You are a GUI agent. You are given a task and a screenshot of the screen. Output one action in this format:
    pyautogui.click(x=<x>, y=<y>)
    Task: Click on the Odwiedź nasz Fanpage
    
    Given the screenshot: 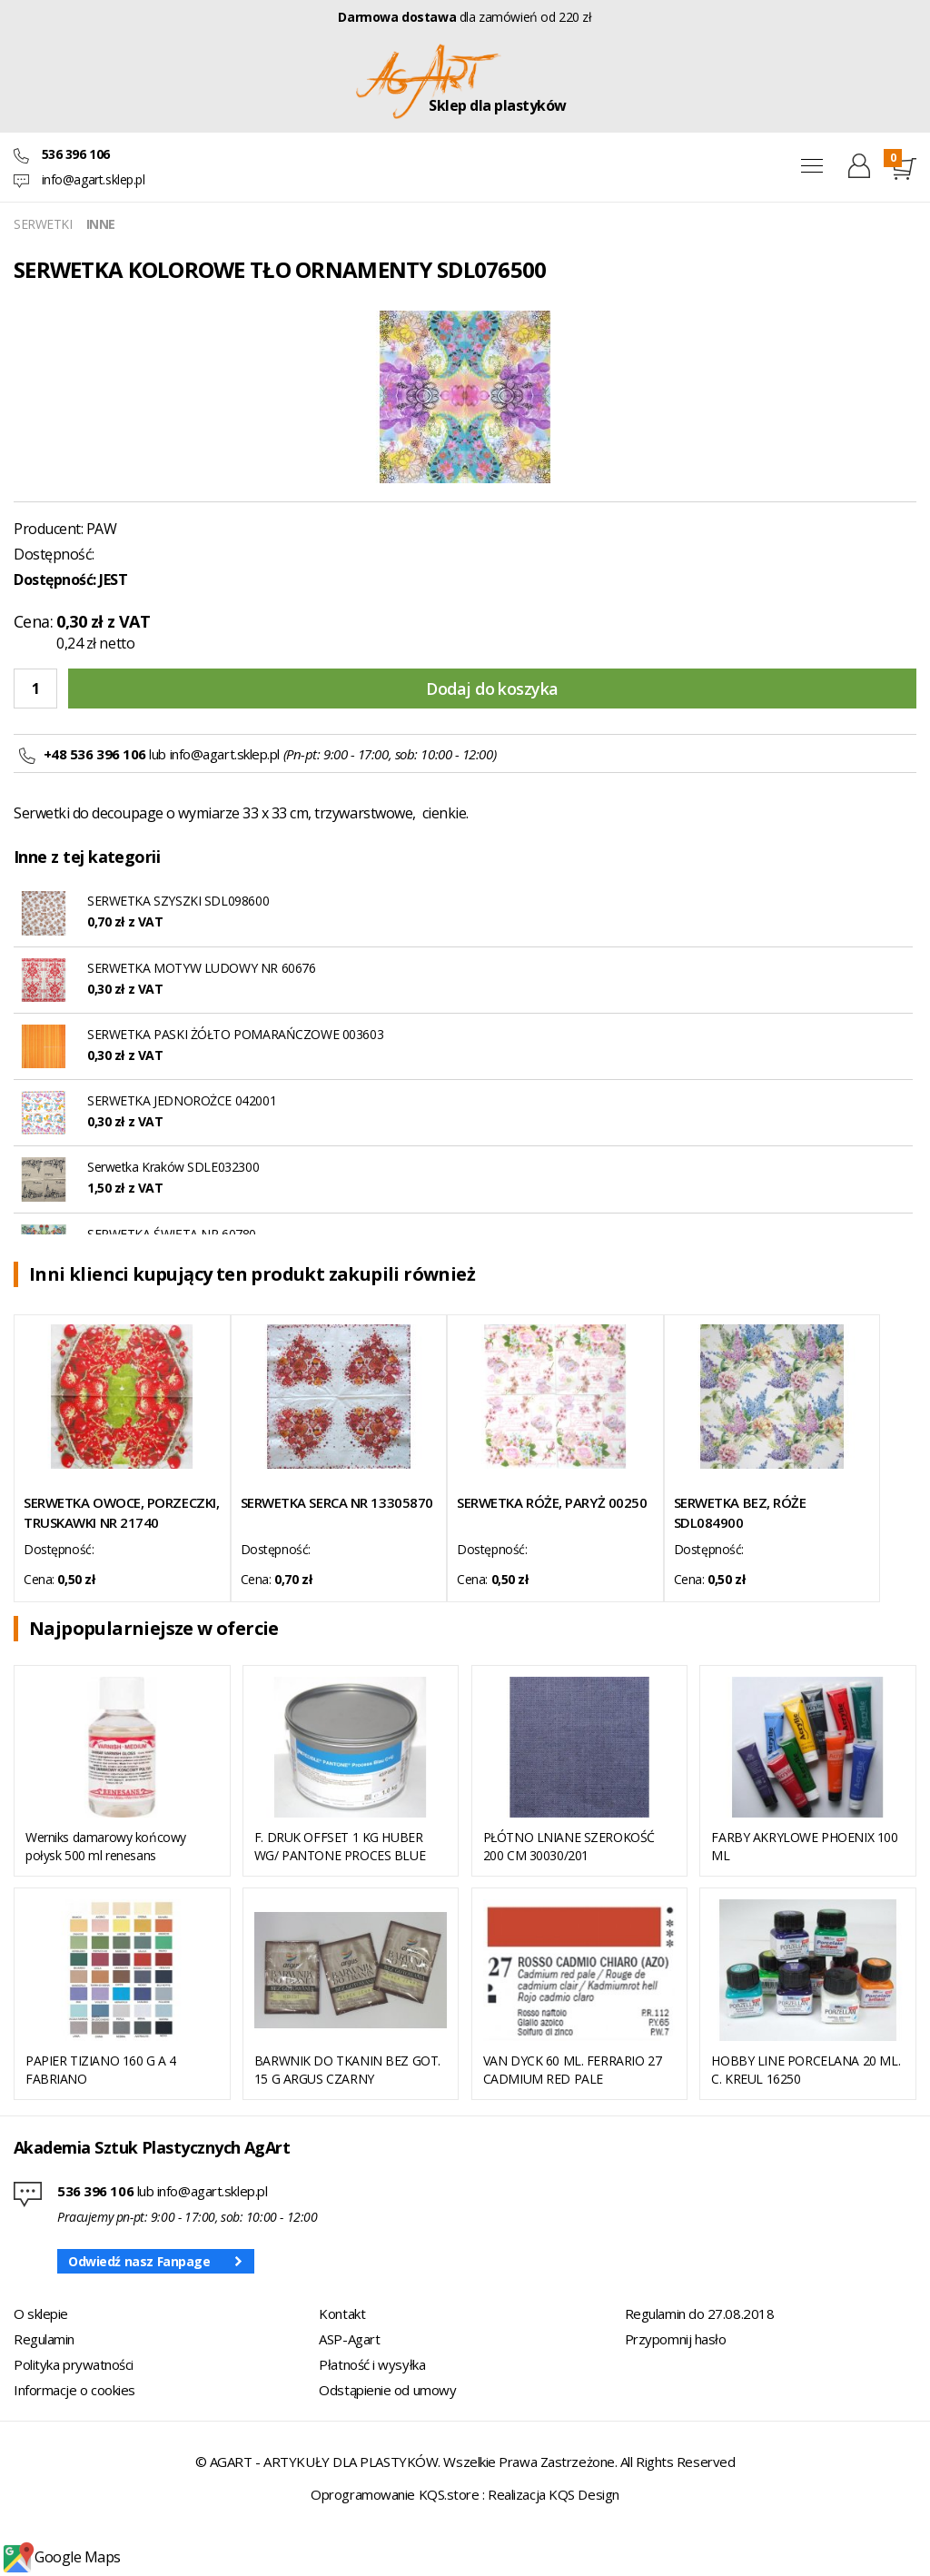 What is the action you would take?
    pyautogui.click(x=139, y=2261)
    